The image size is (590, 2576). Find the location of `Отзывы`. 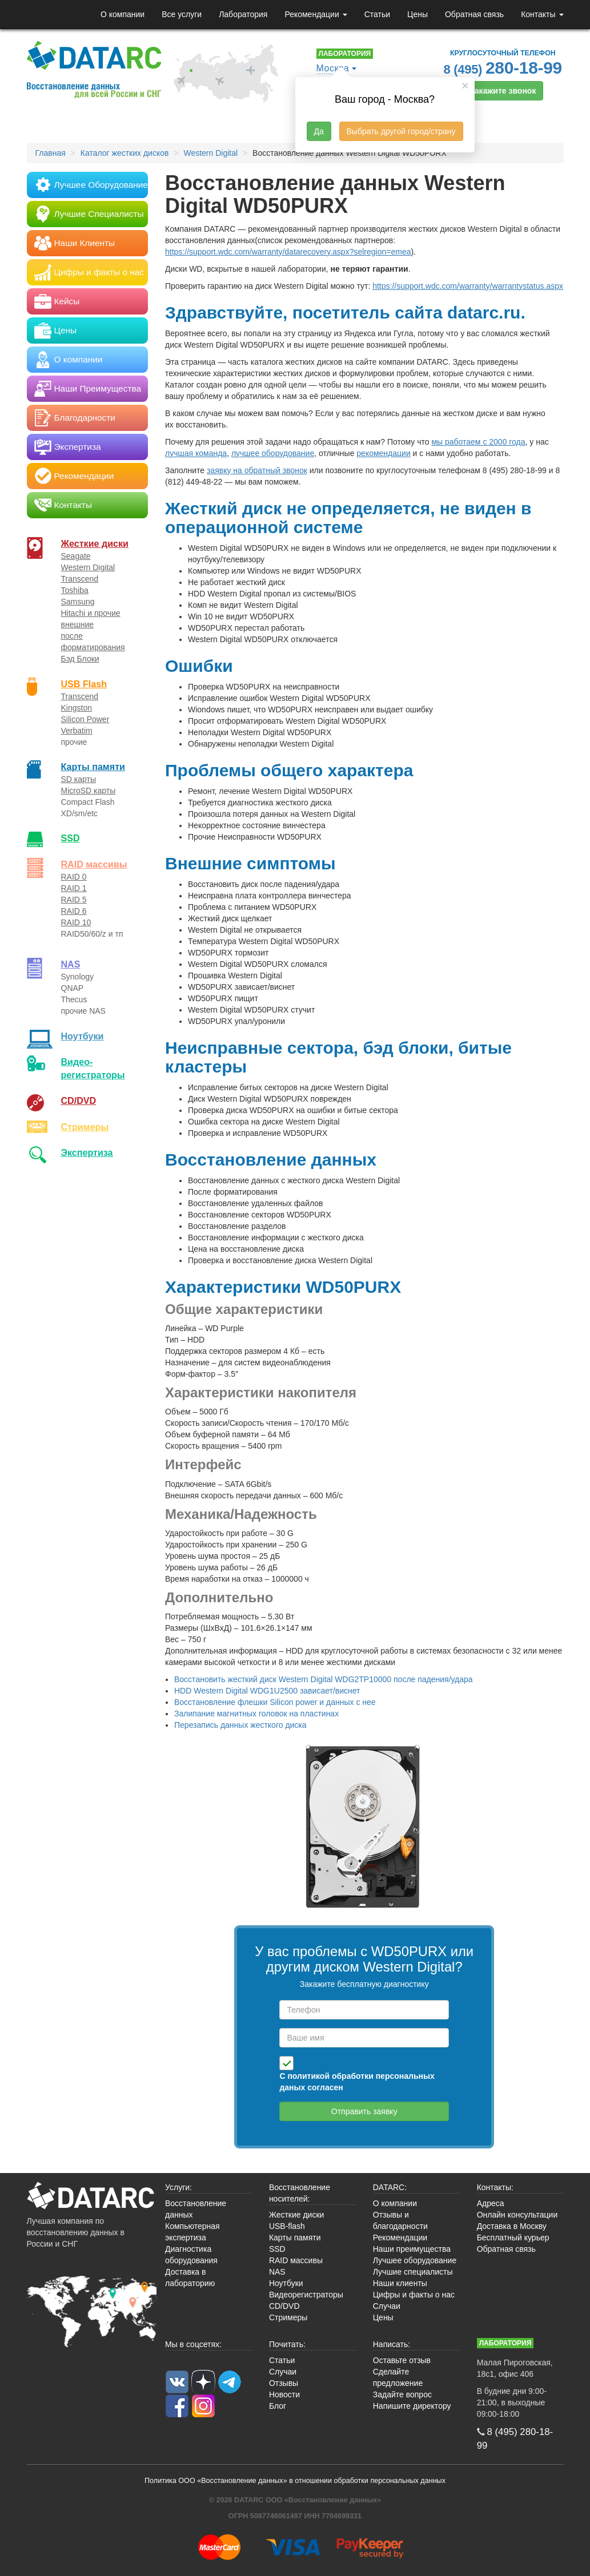

Отзывы is located at coordinates (283, 2383).